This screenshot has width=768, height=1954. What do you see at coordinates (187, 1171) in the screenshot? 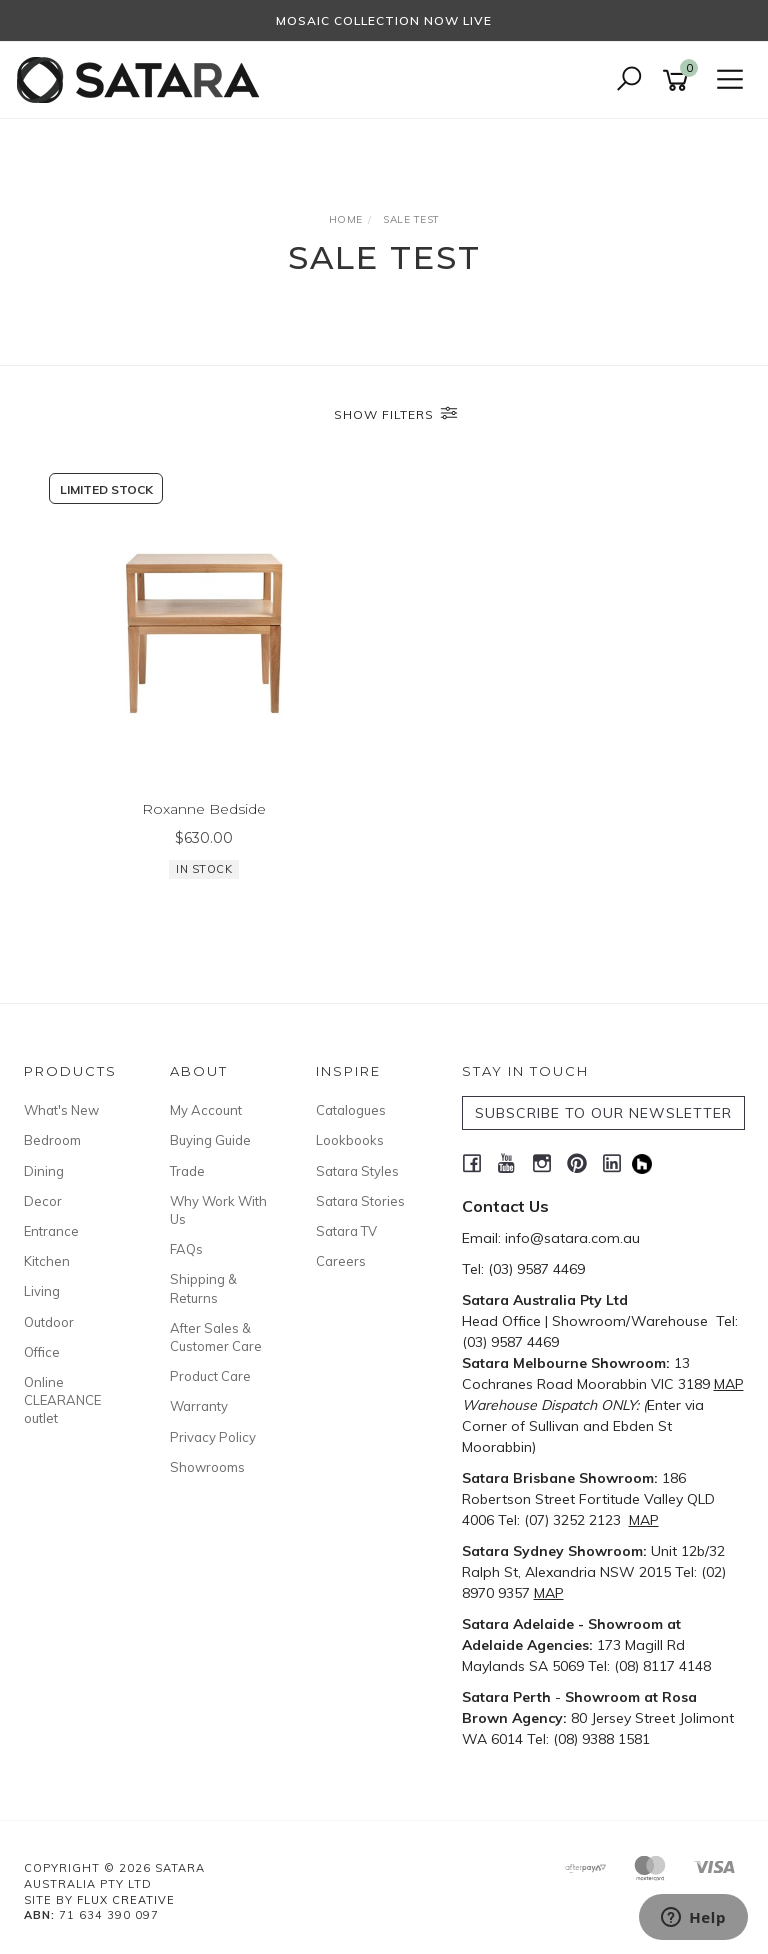
I see `Trade` at bounding box center [187, 1171].